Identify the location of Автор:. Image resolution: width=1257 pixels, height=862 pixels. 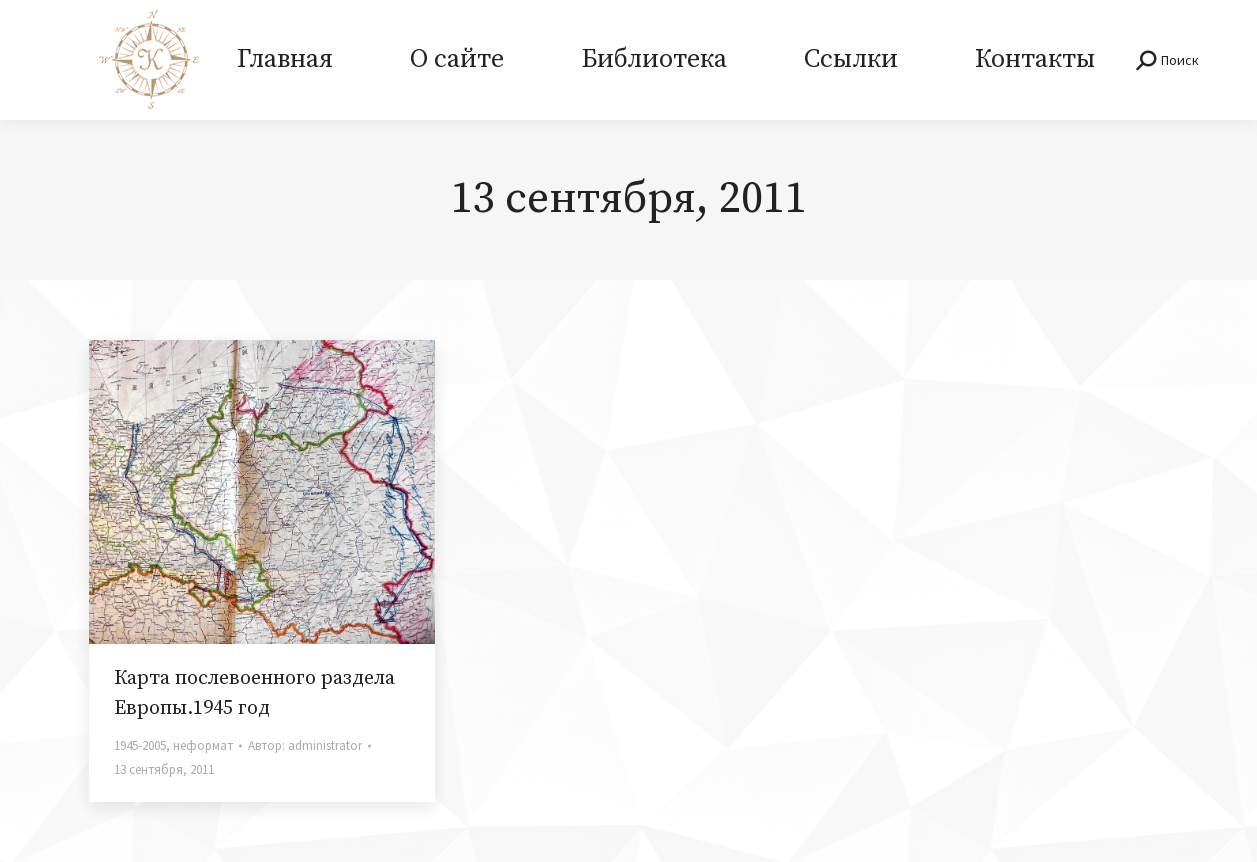
(305, 745).